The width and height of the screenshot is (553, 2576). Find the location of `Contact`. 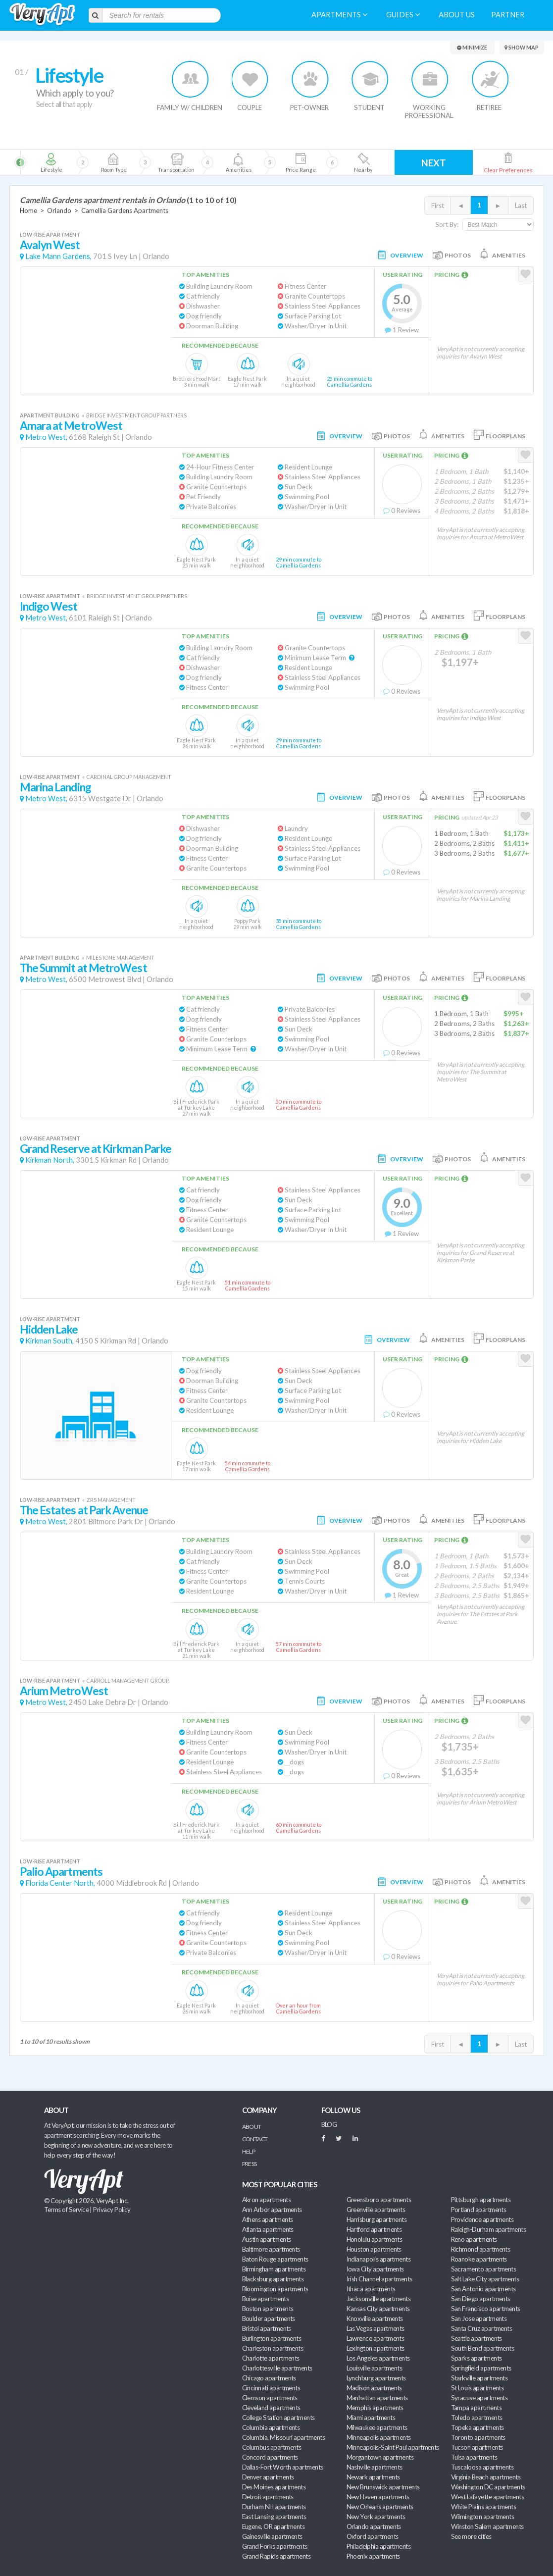

Contact is located at coordinates (255, 2139).